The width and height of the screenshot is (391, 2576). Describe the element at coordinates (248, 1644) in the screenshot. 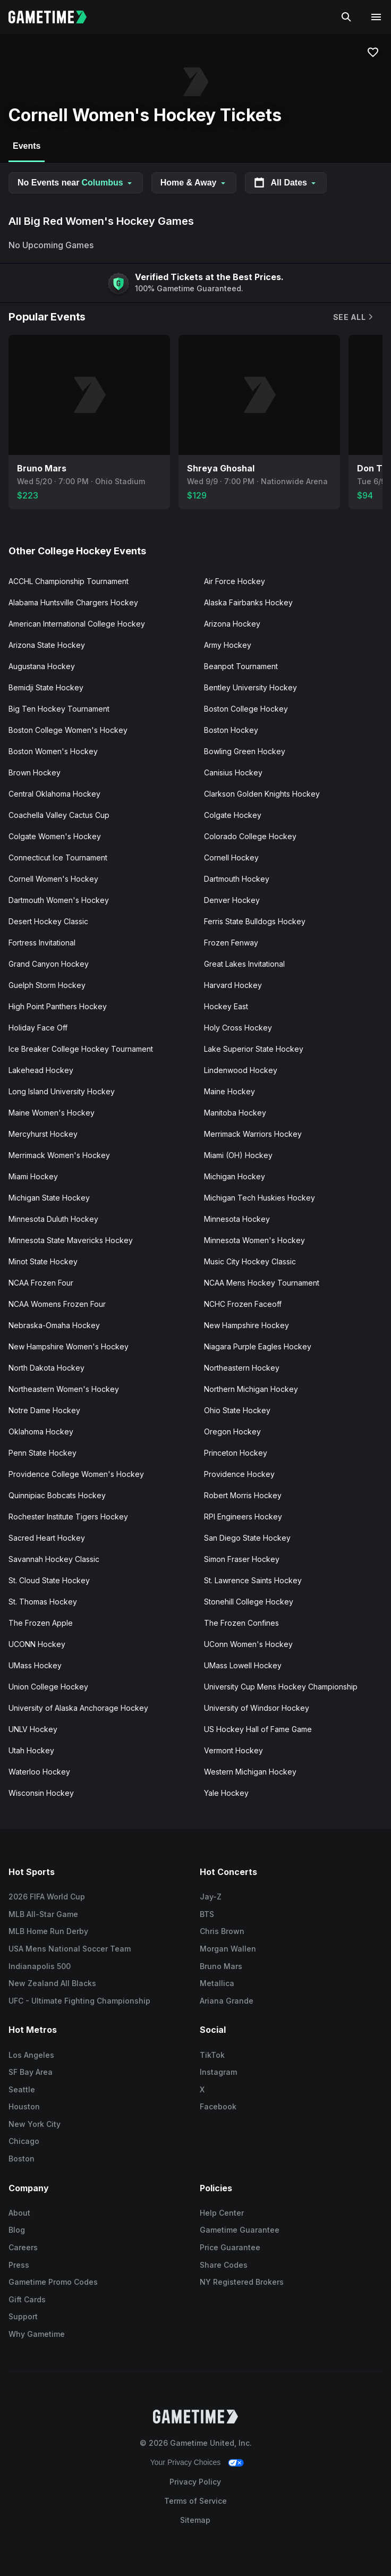

I see `UConn Women's Hockey` at that location.